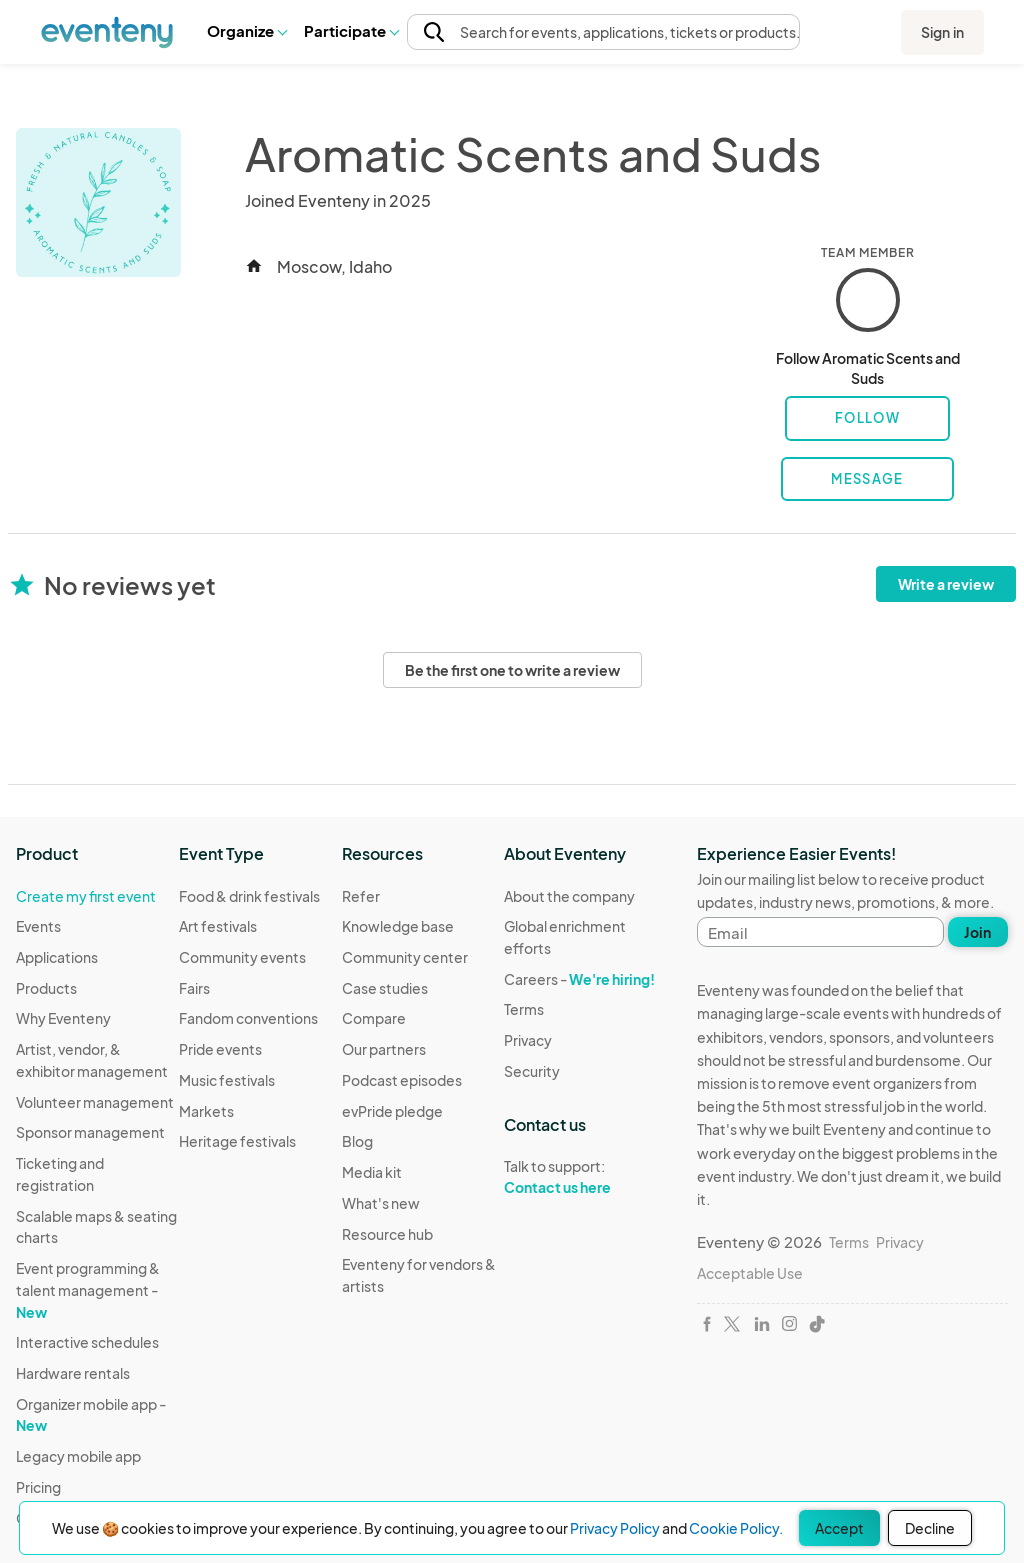  Describe the element at coordinates (392, 1111) in the screenshot. I see `evPride pledge` at that location.